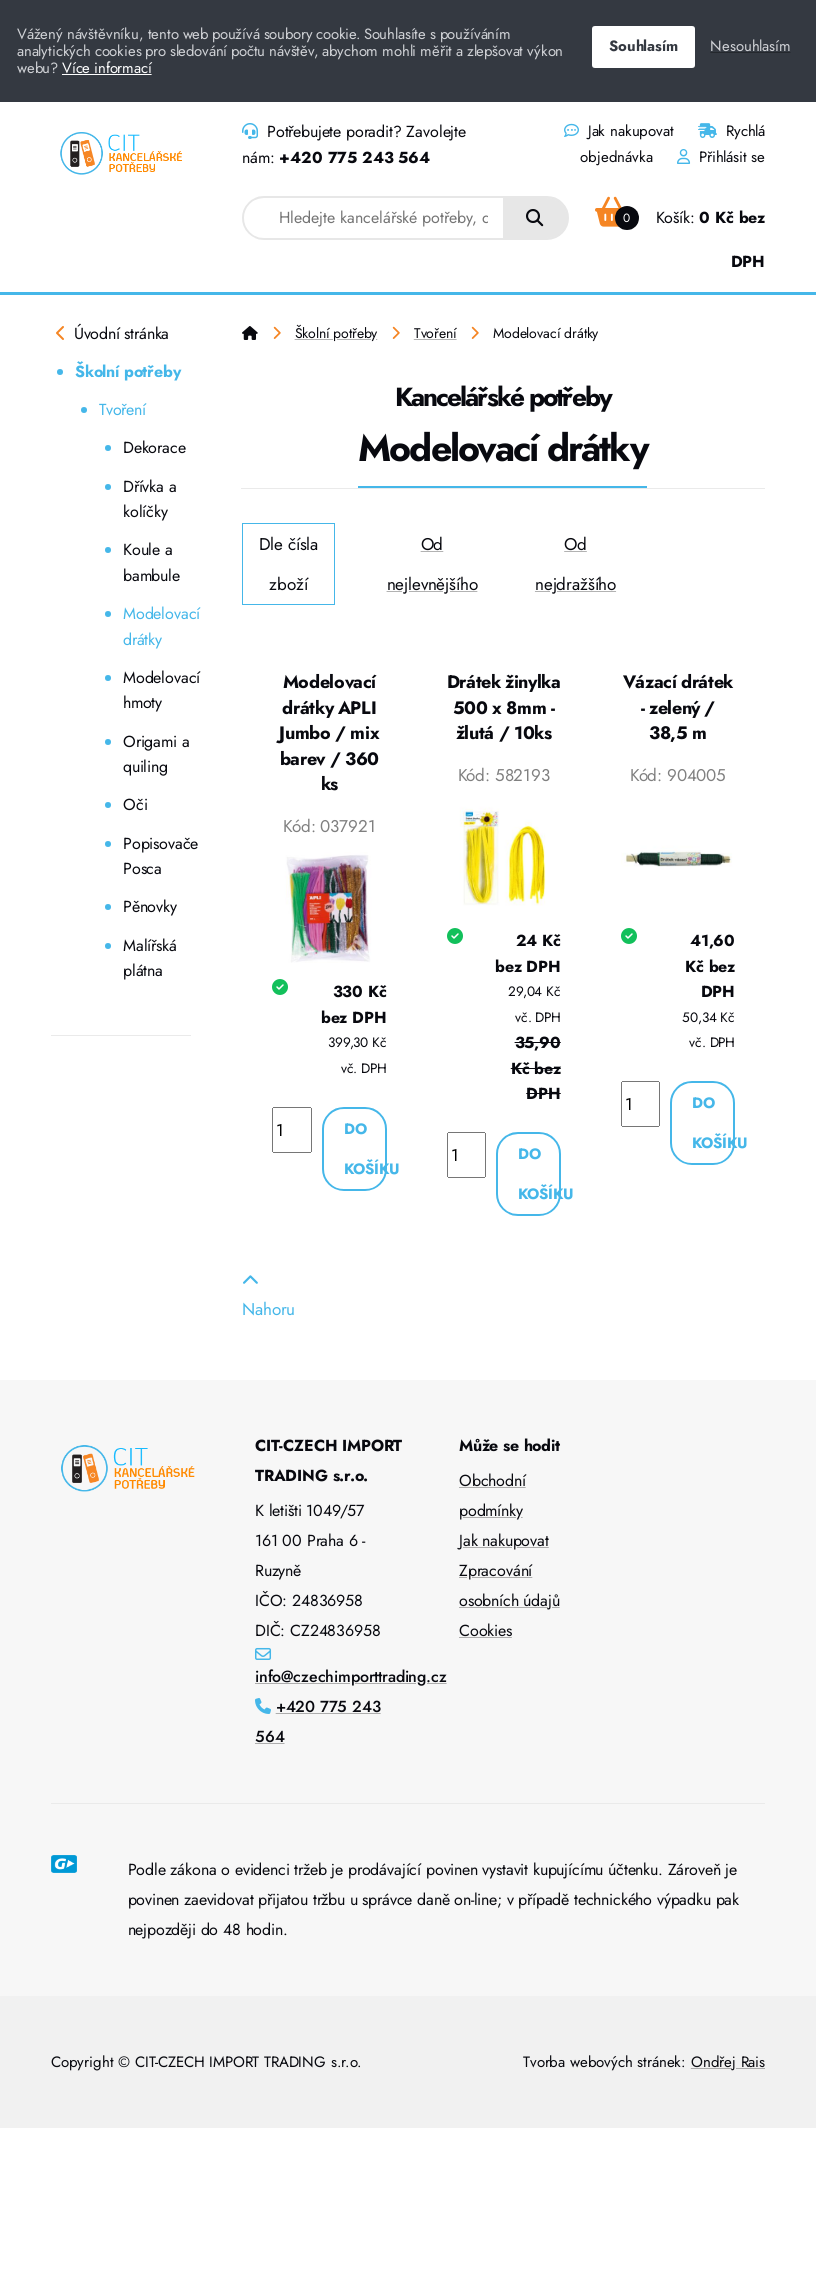 This screenshot has width=816, height=2277. Describe the element at coordinates (150, 958) in the screenshot. I see `Malířská plátna` at that location.